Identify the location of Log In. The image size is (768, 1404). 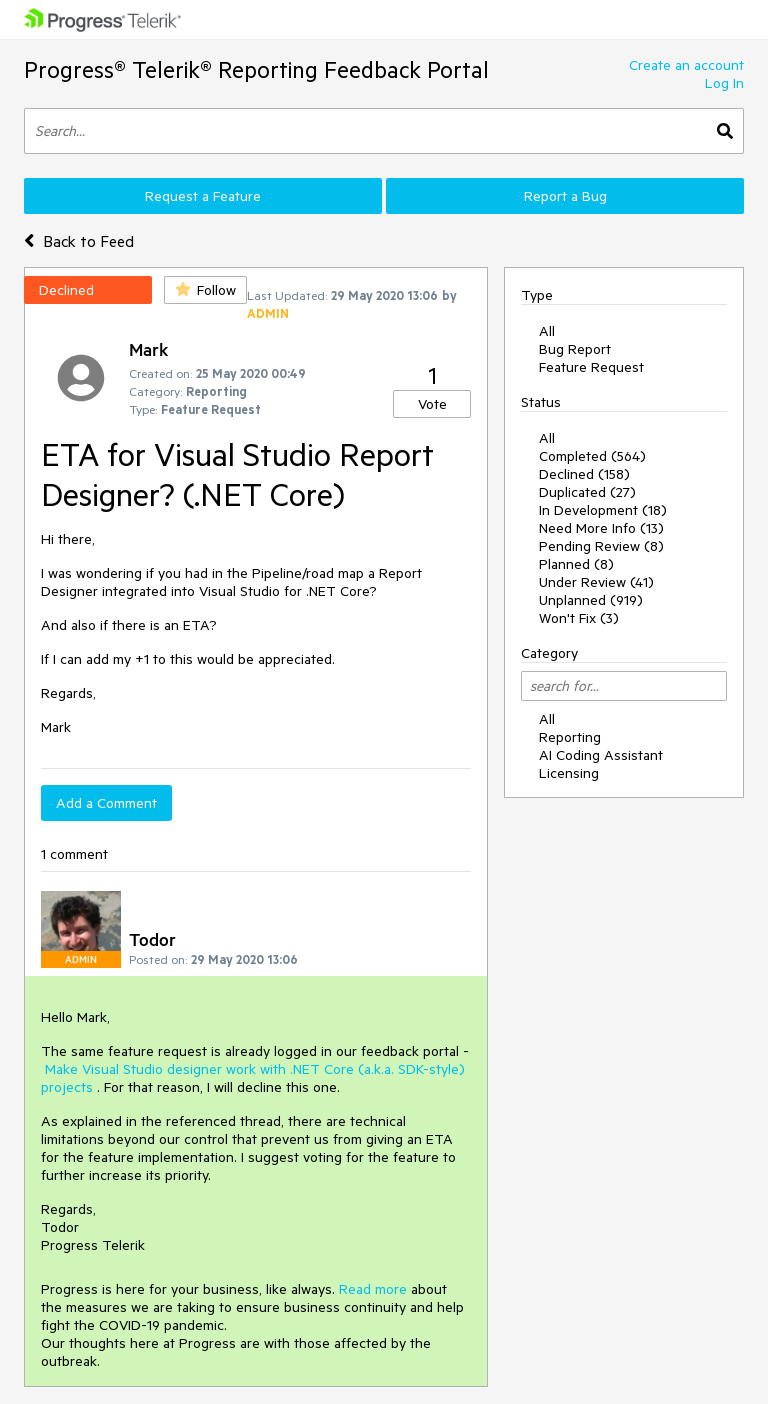
(724, 83).